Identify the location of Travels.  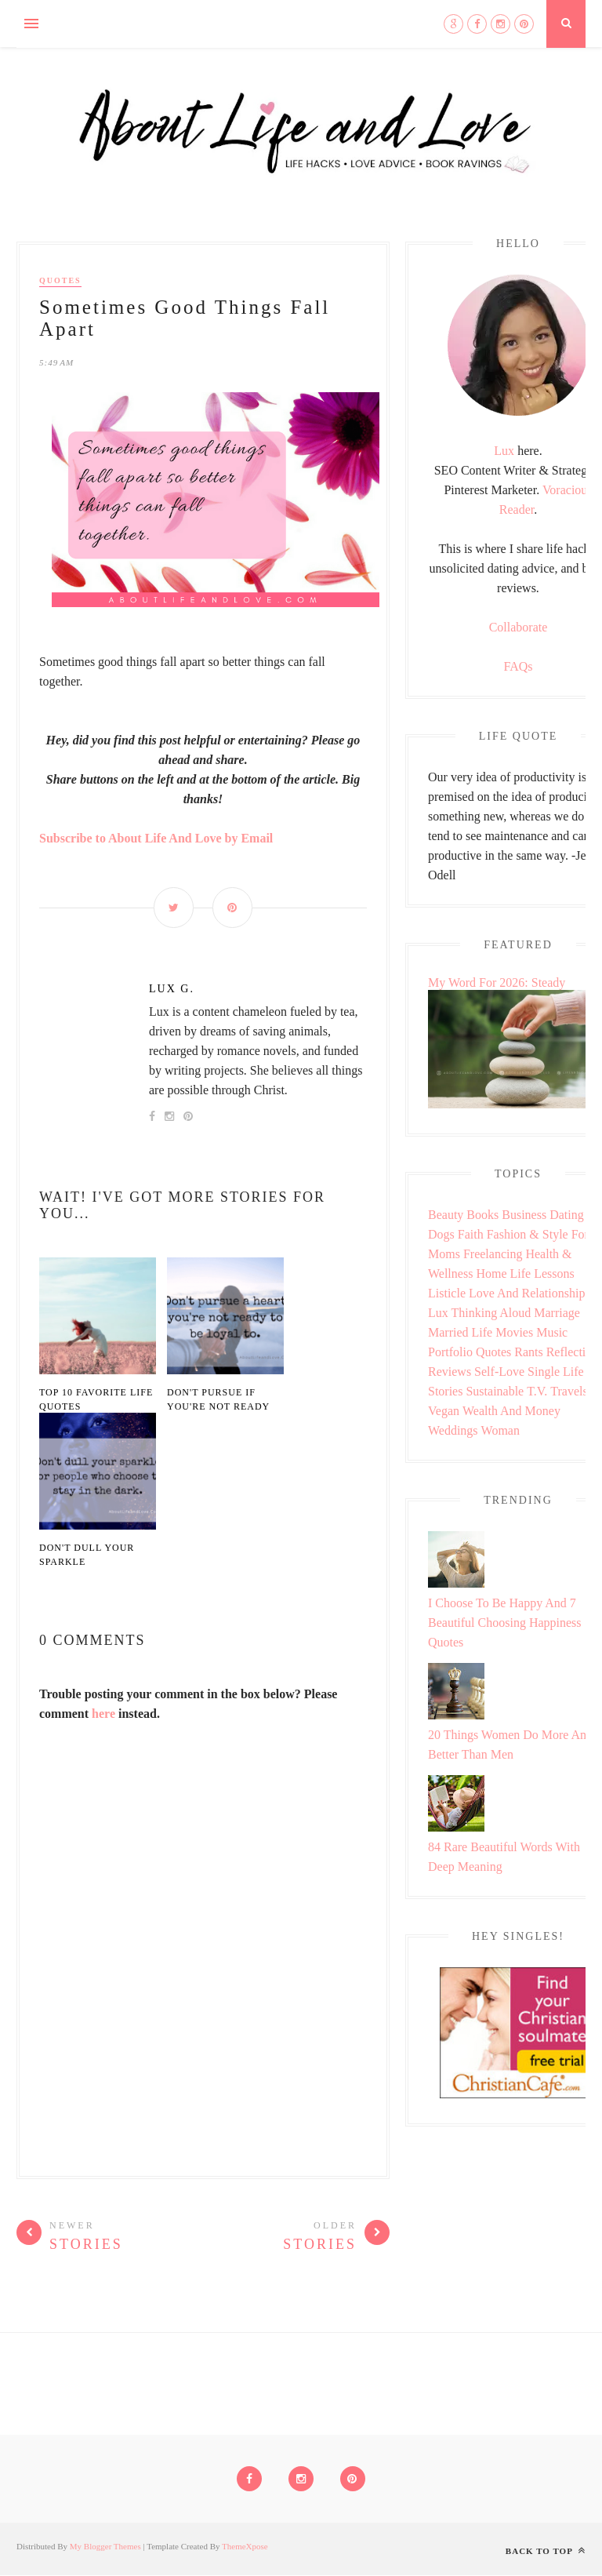
(568, 1391).